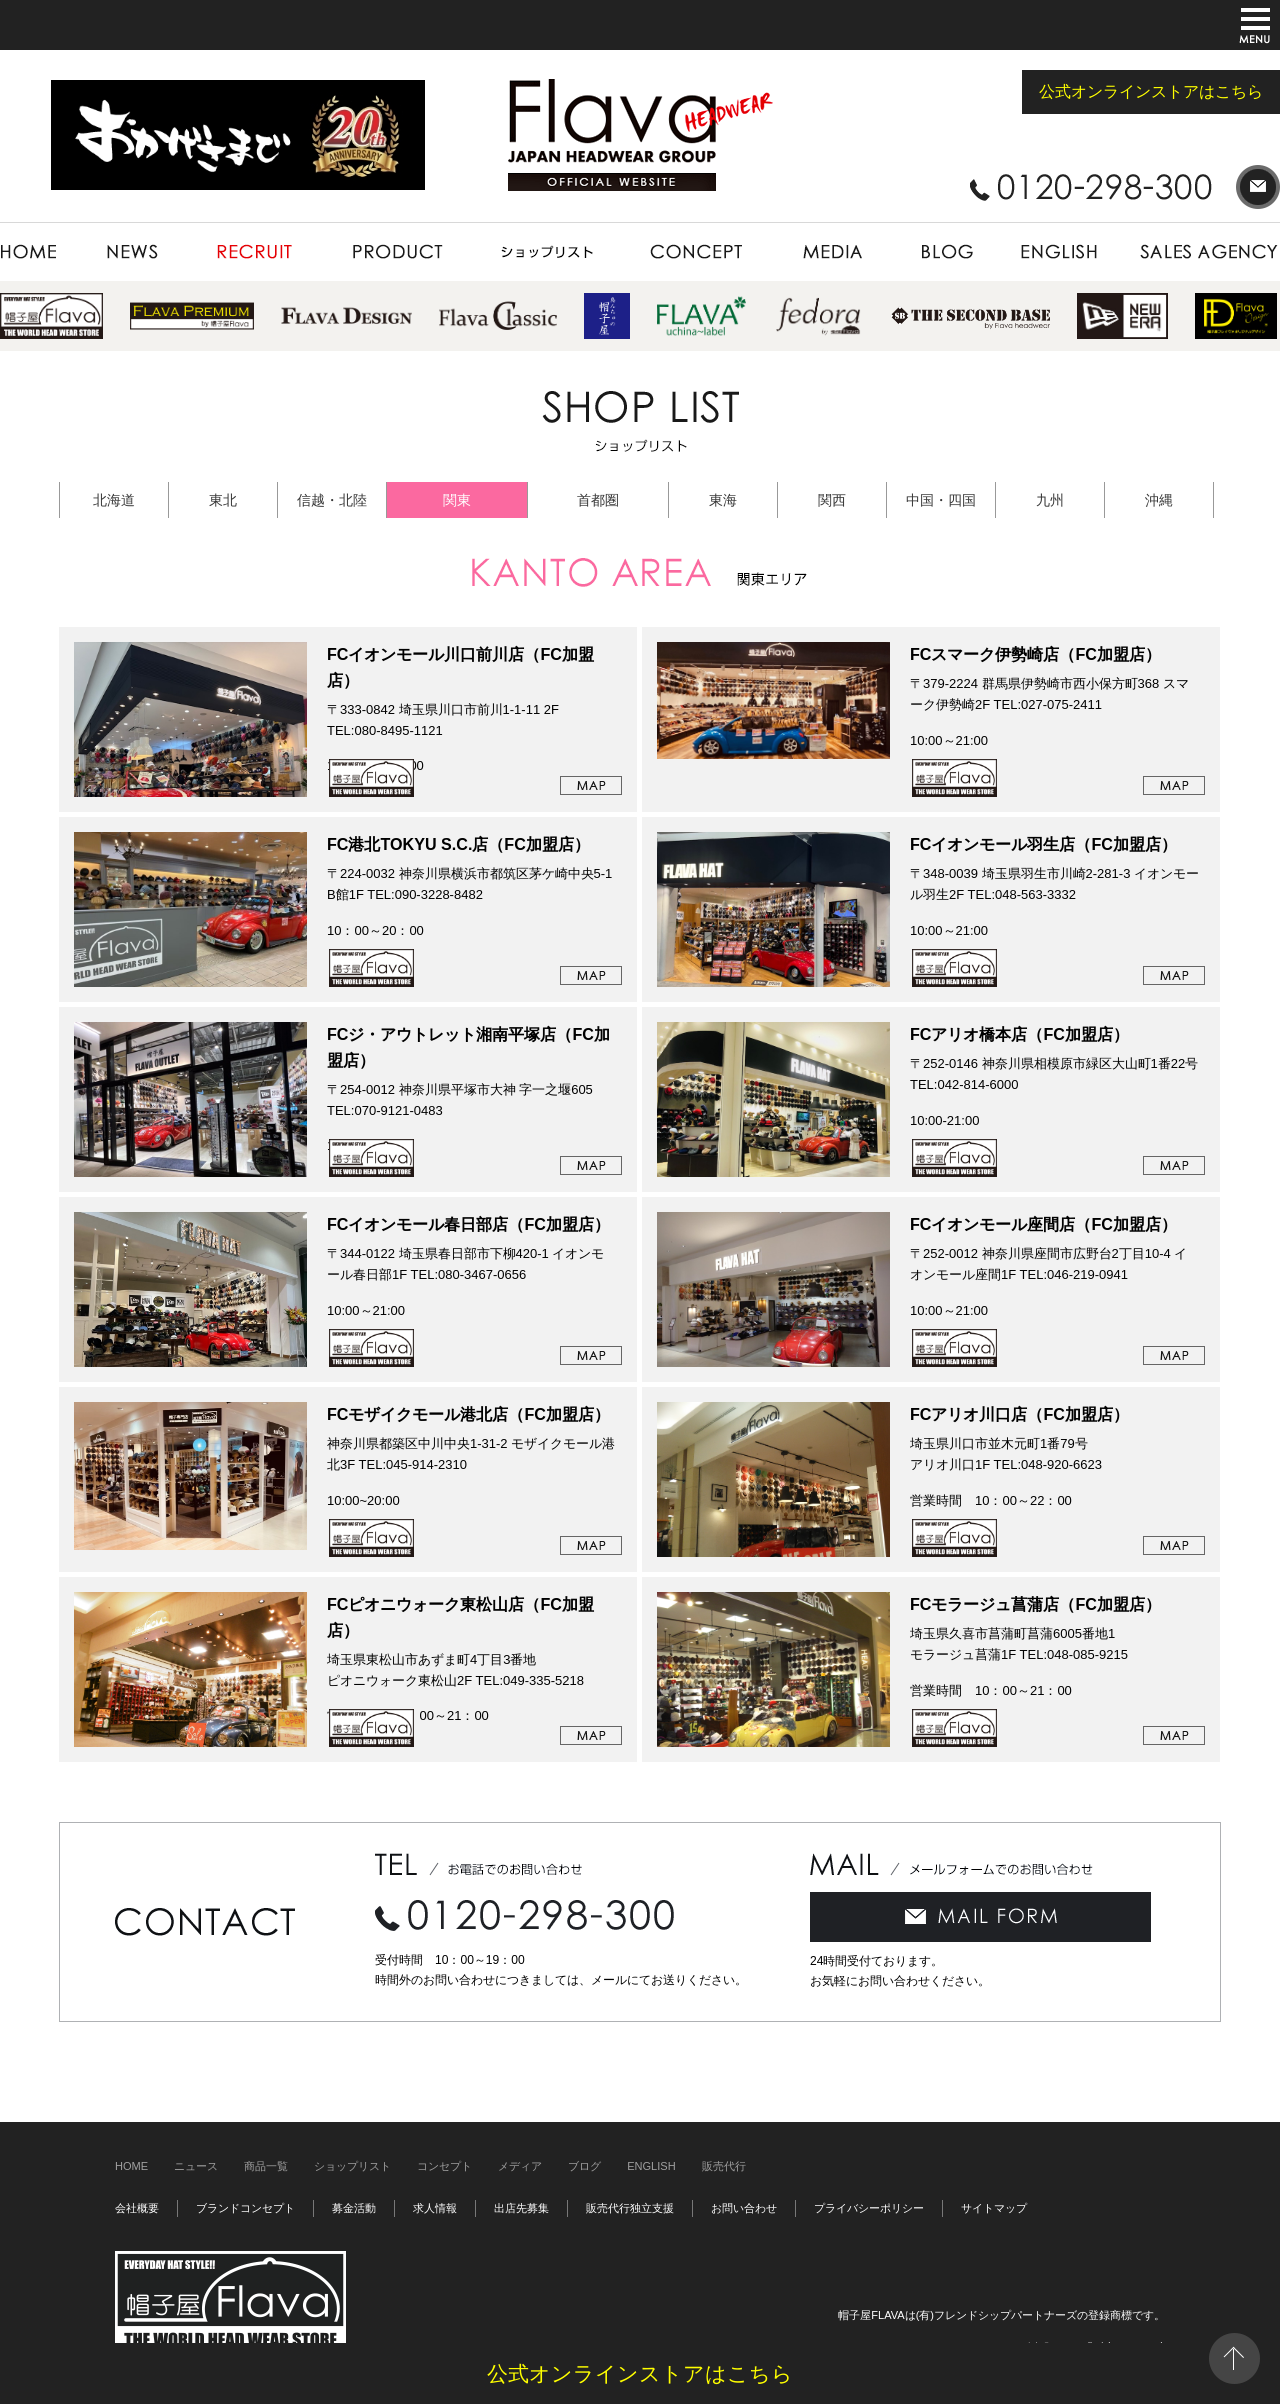 The width and height of the screenshot is (1280, 2404). Describe the element at coordinates (196, 2166) in the screenshot. I see `ニュース` at that location.